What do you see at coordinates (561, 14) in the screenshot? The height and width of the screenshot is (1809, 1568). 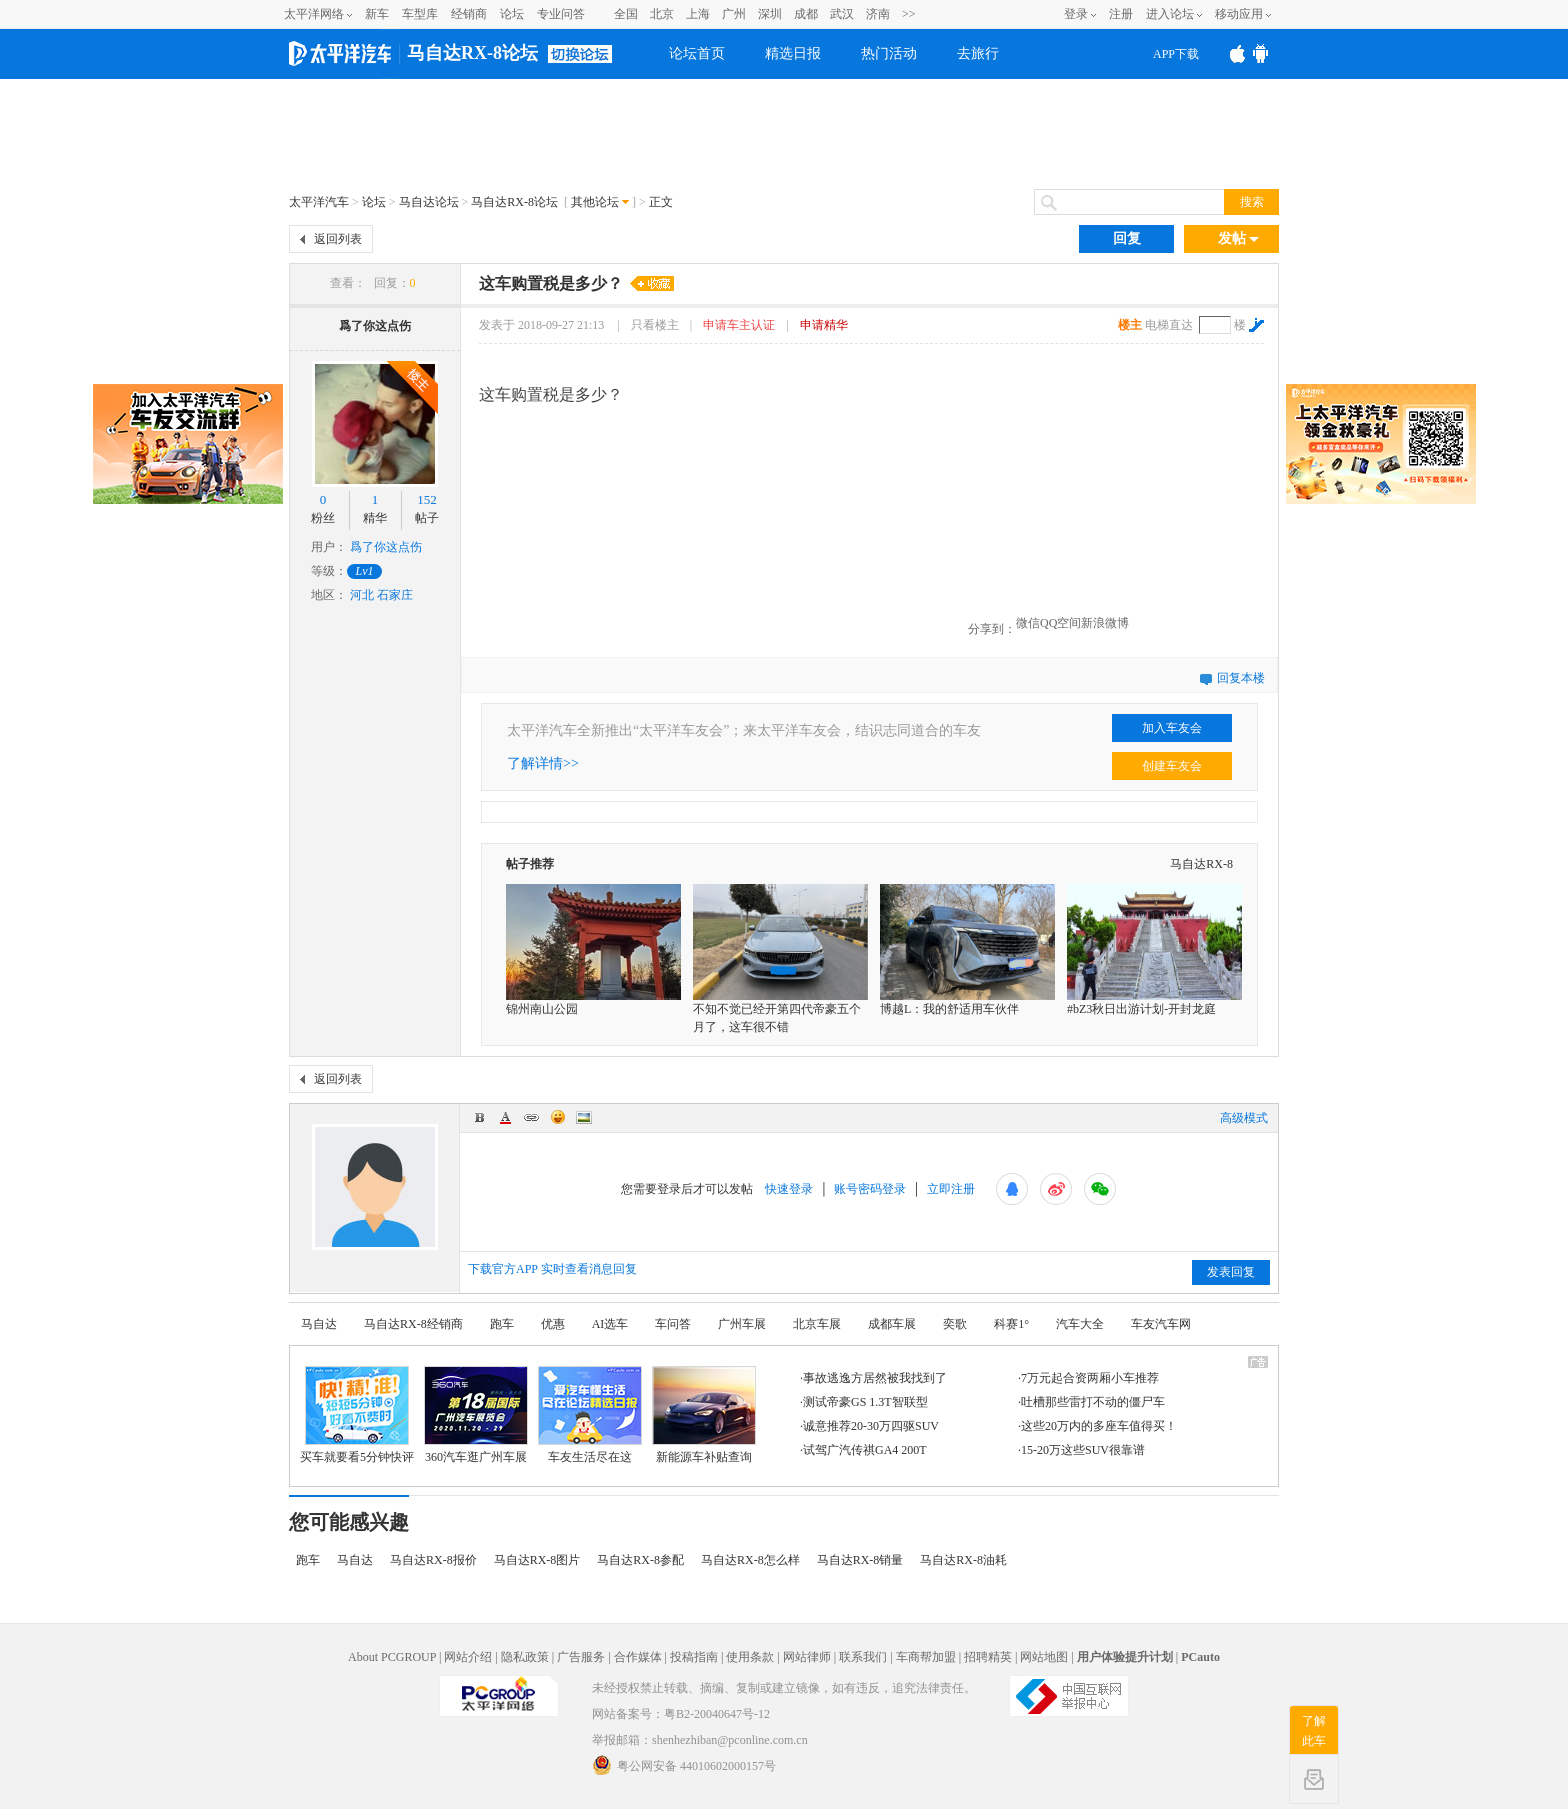 I see `专业问答` at bounding box center [561, 14].